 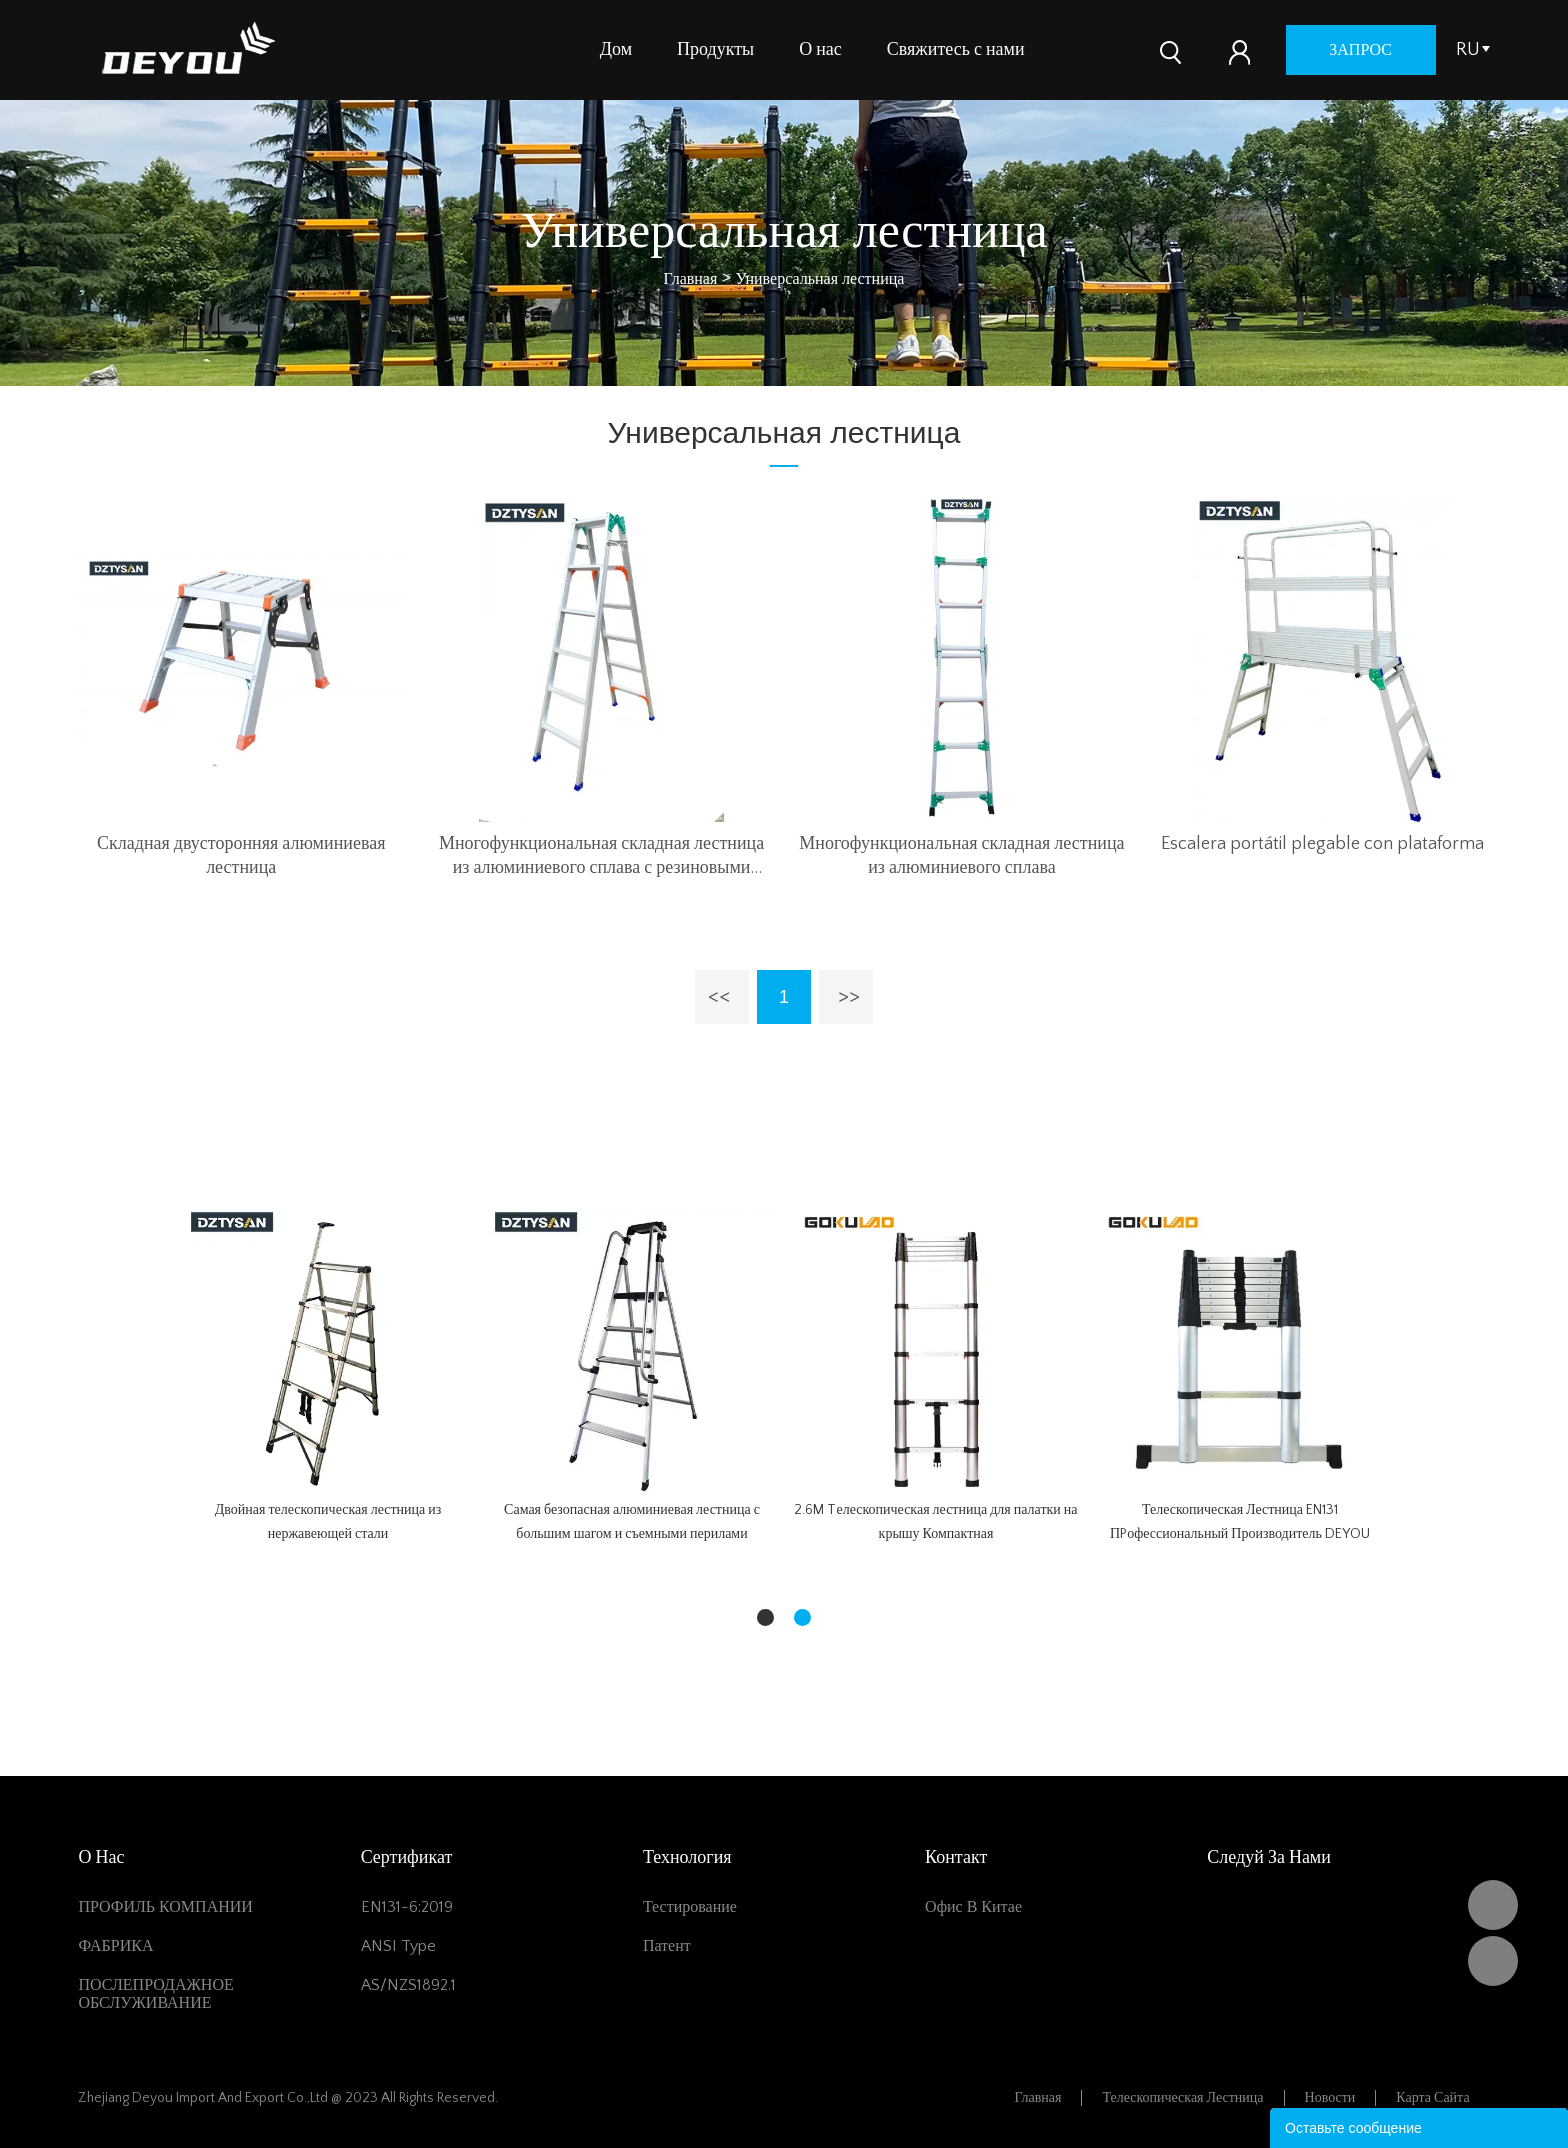 I want to click on запрос, so click(x=1360, y=50).